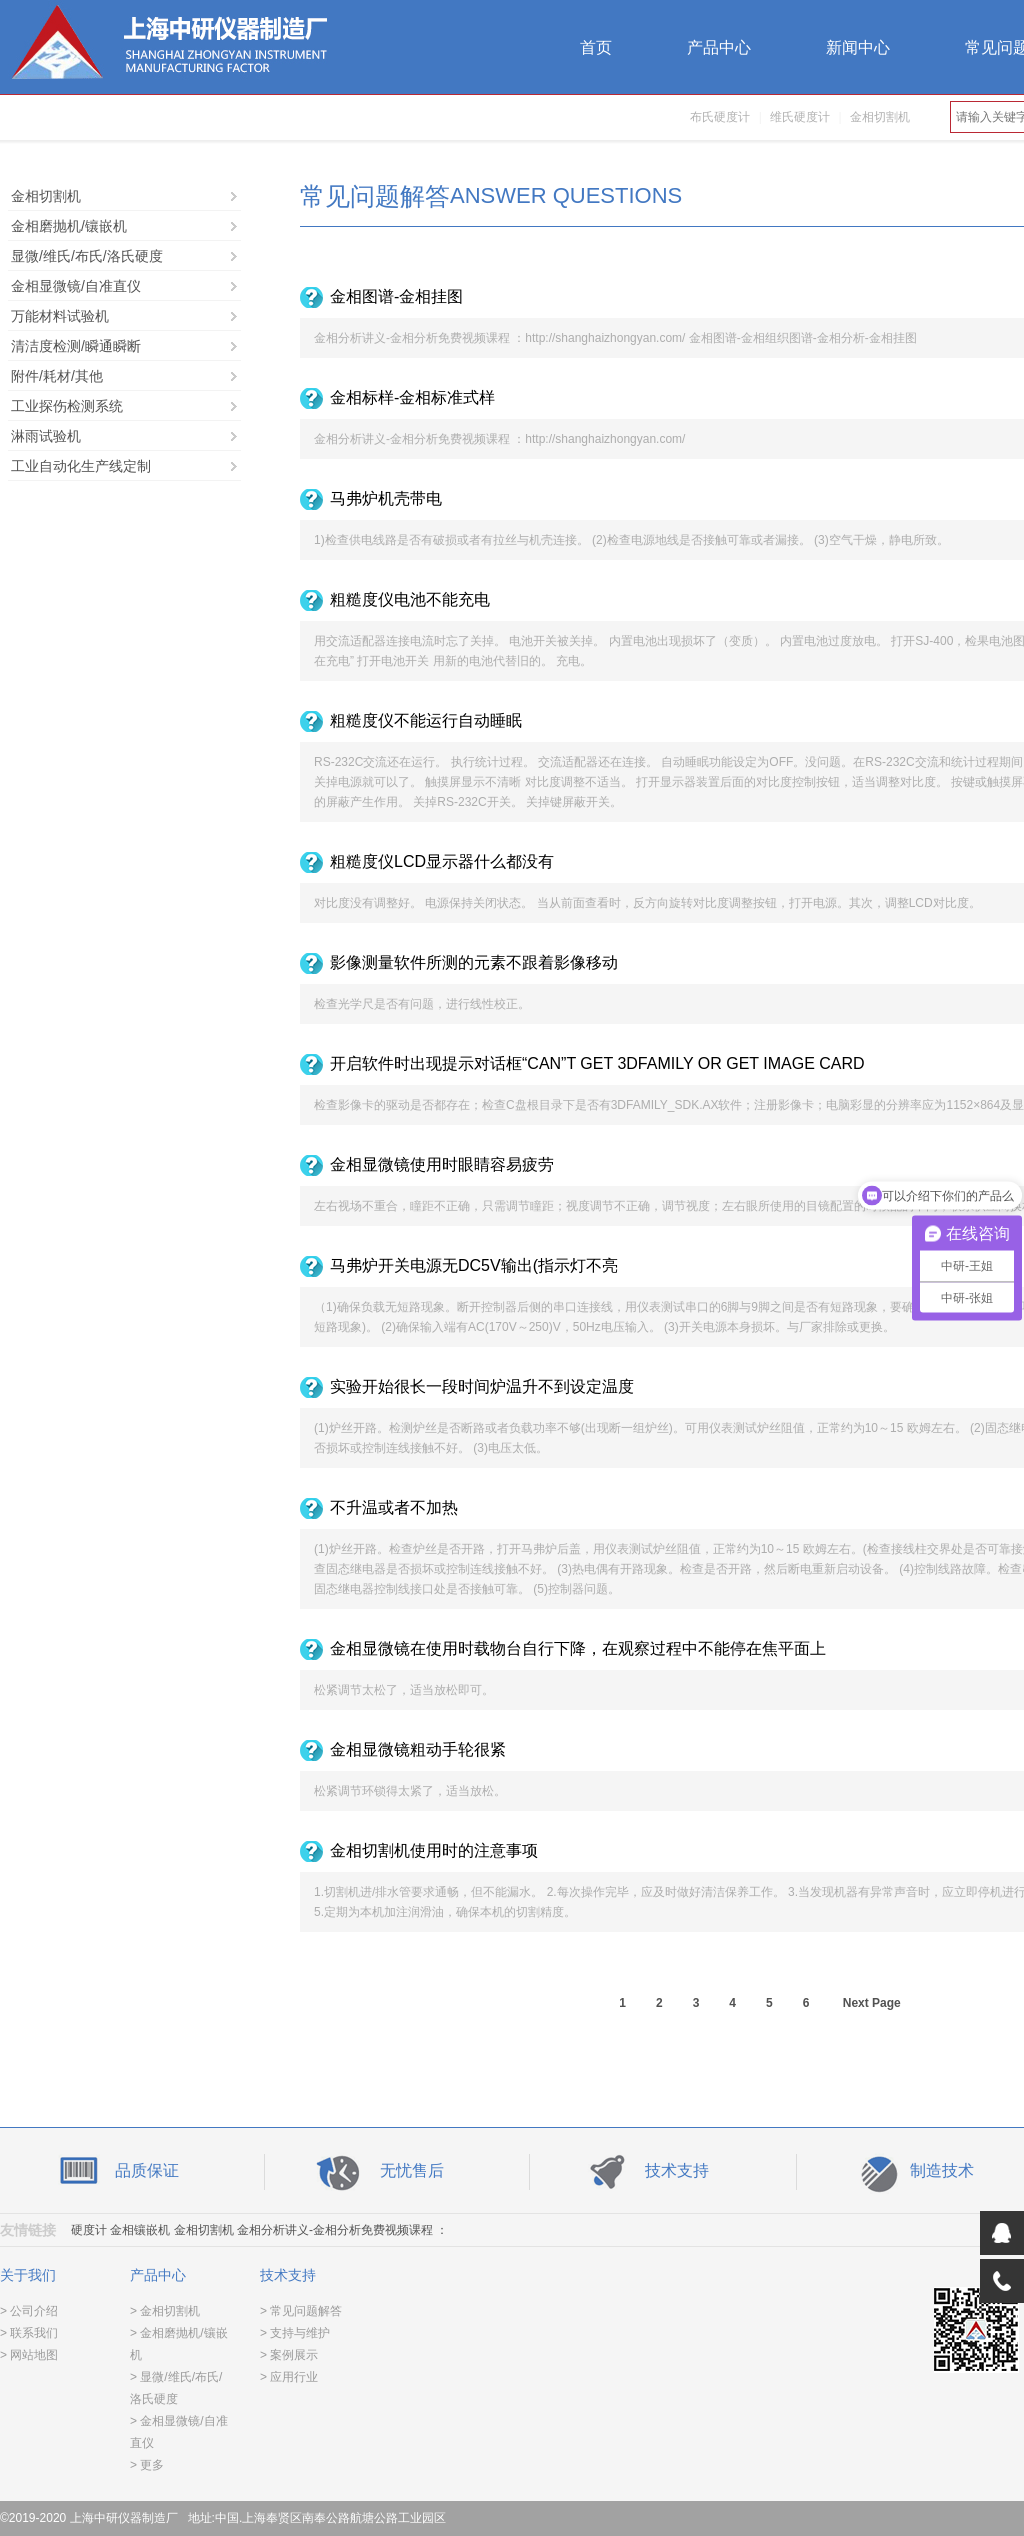 The height and width of the screenshot is (2536, 1024). Describe the element at coordinates (404, 1690) in the screenshot. I see `松紧调节太松了，适当放松即可。` at that location.